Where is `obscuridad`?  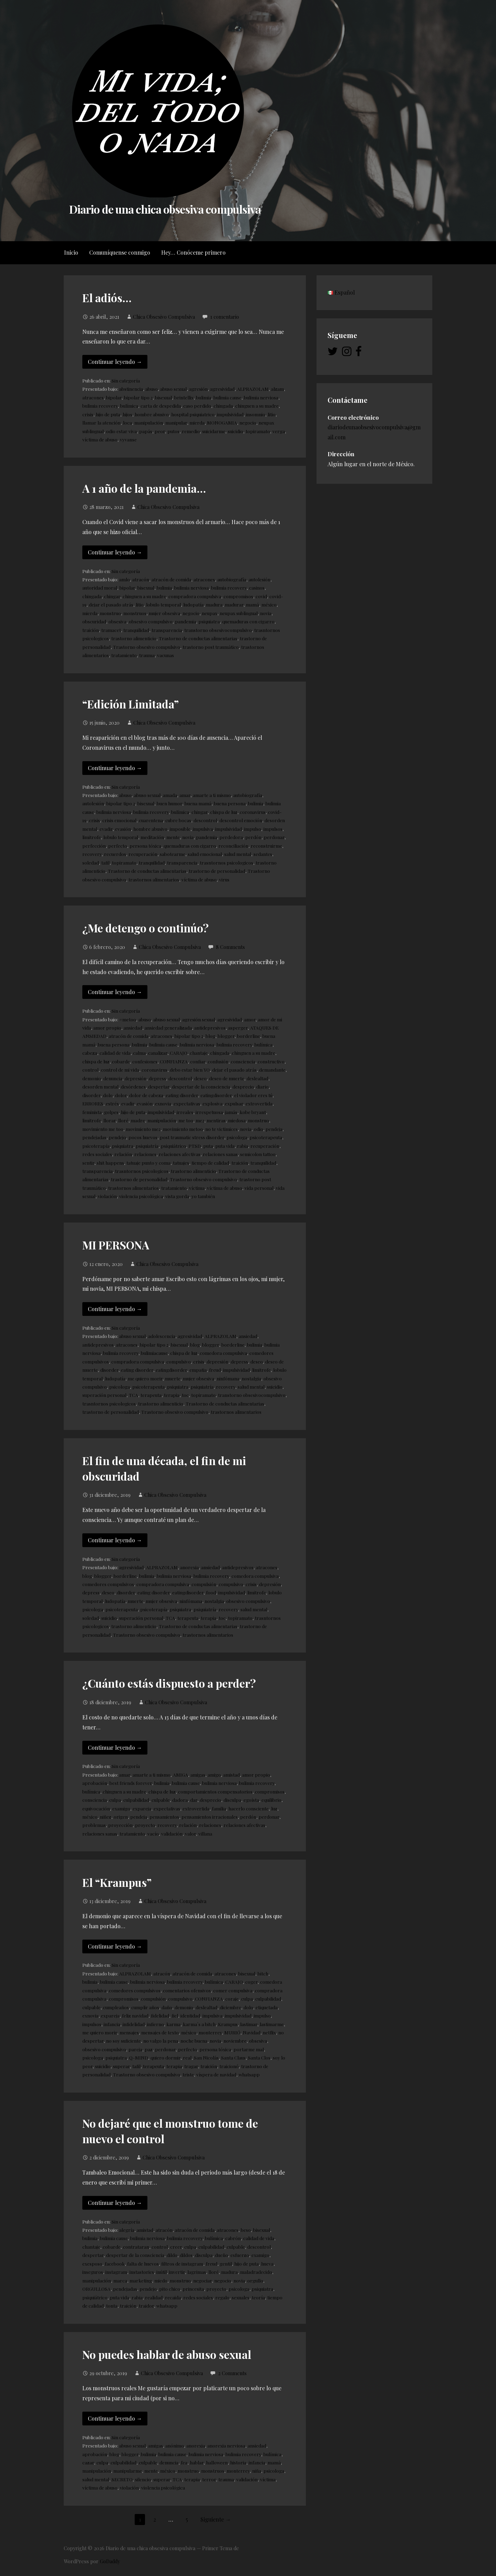 obscuridad is located at coordinates (94, 621).